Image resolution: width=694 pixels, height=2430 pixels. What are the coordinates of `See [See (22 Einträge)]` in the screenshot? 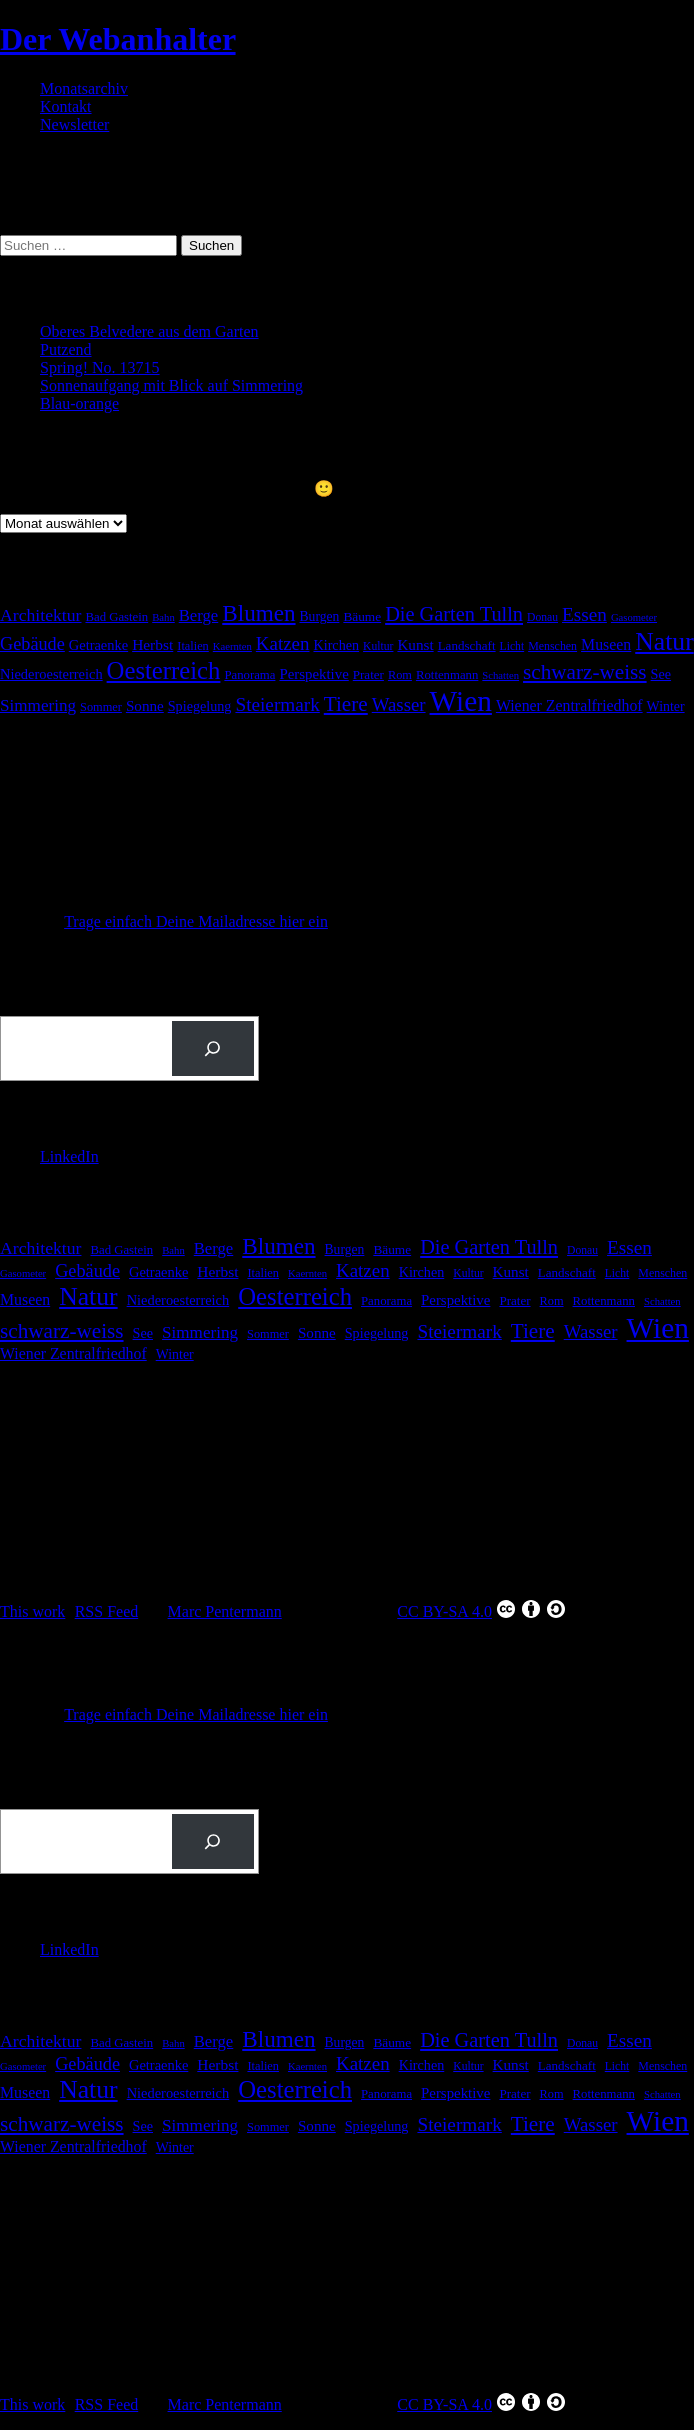 It's located at (661, 674).